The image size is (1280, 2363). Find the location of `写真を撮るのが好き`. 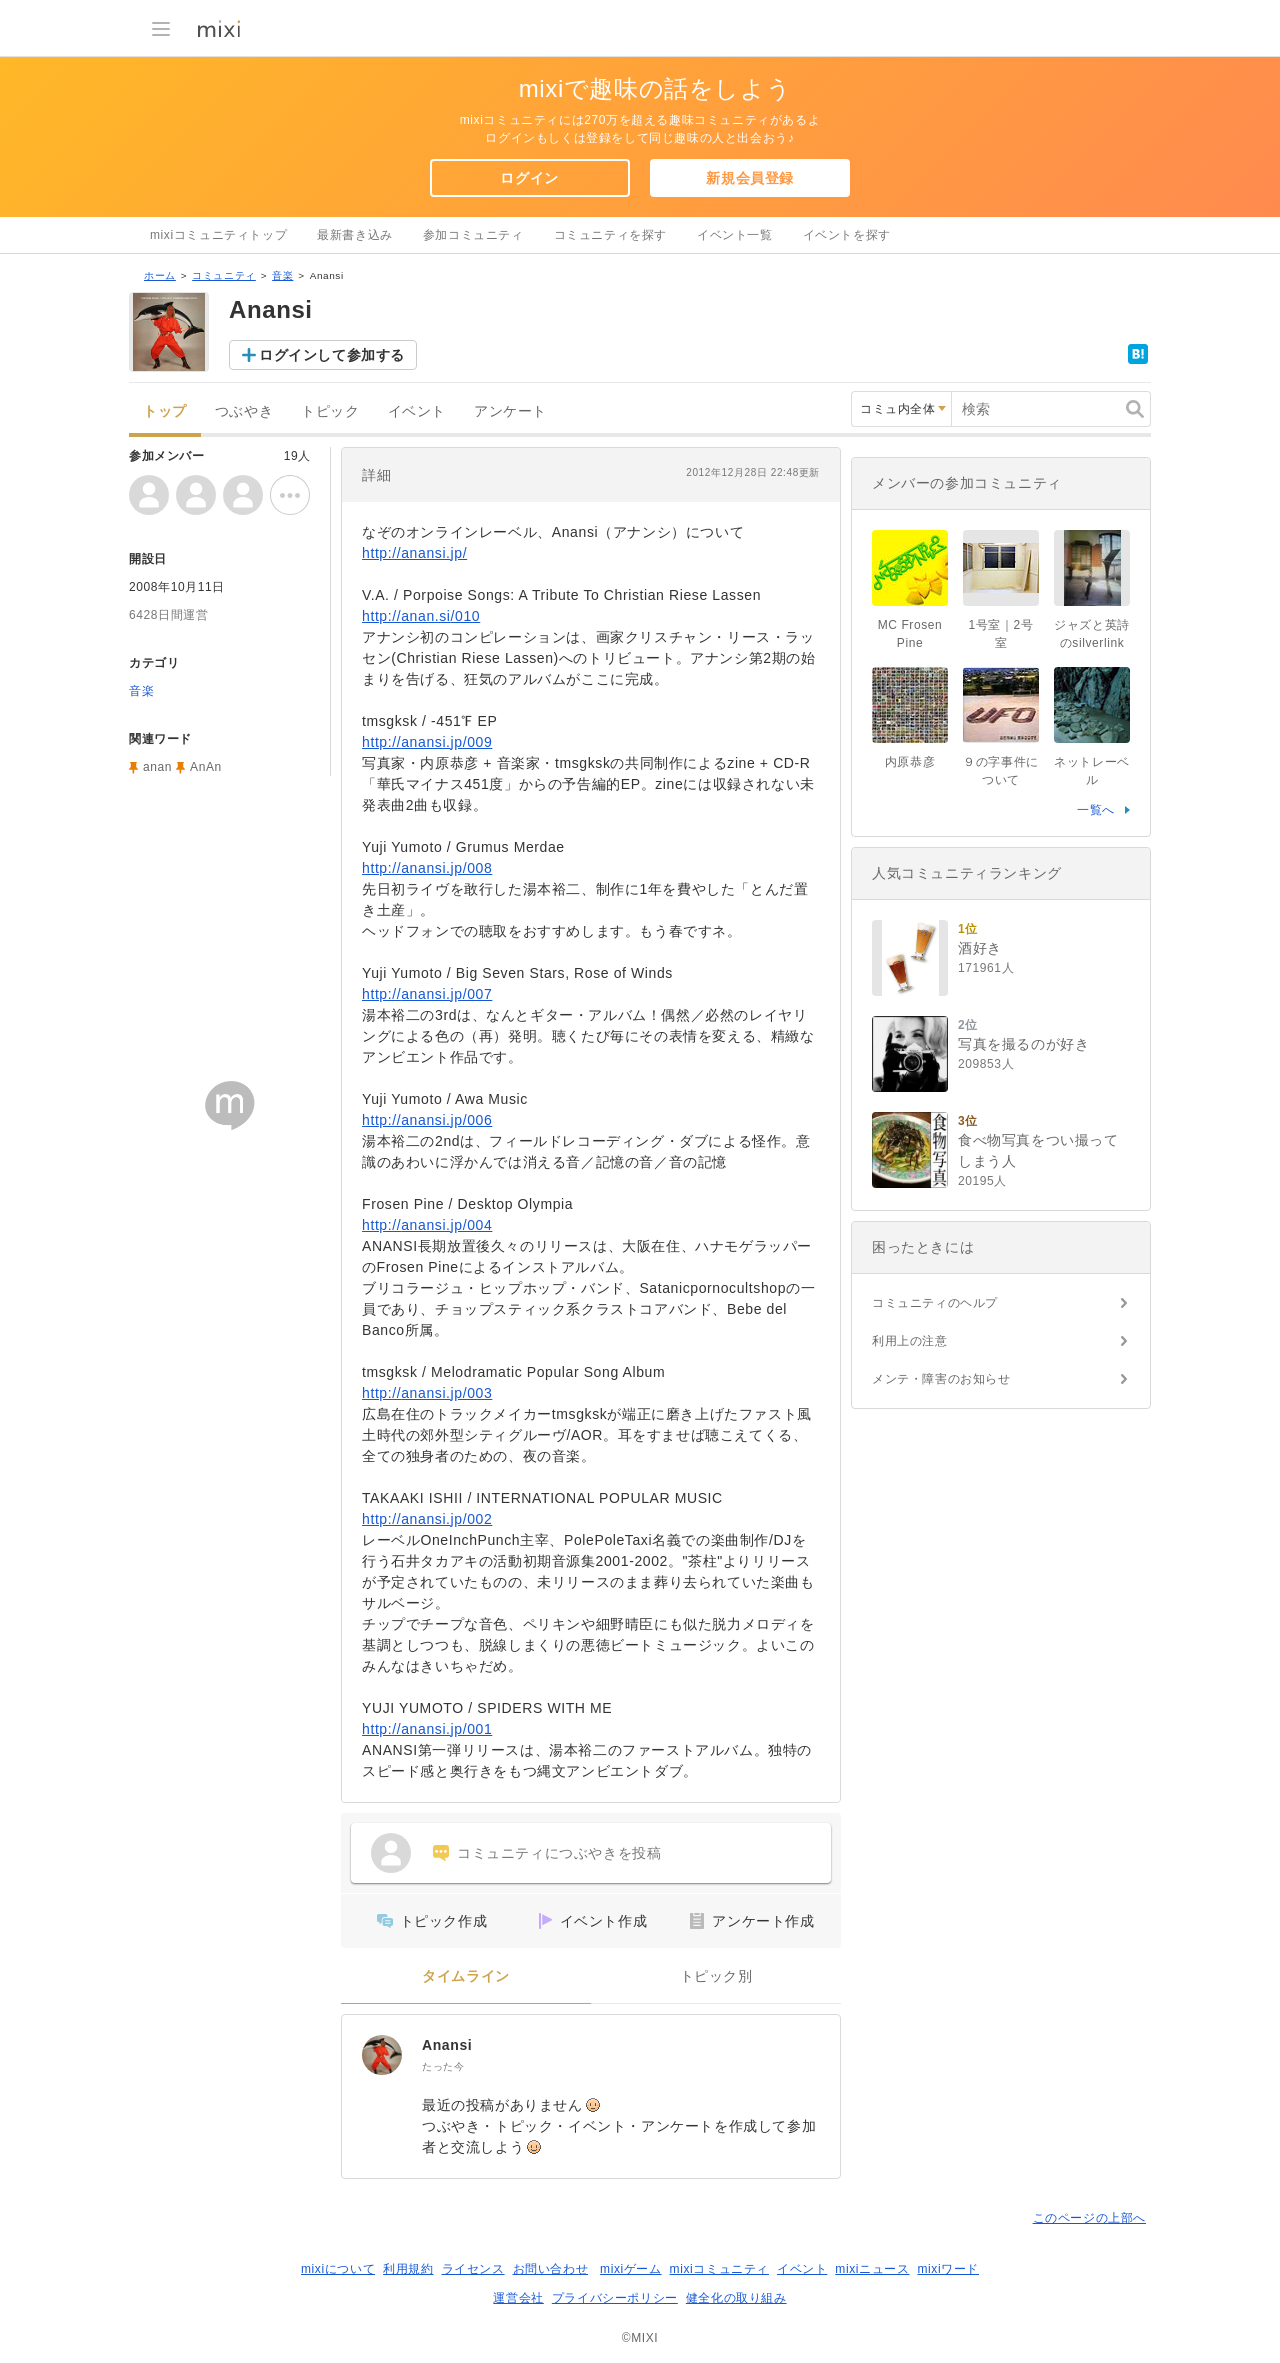

写真を撮るのが好き is located at coordinates (1023, 1044).